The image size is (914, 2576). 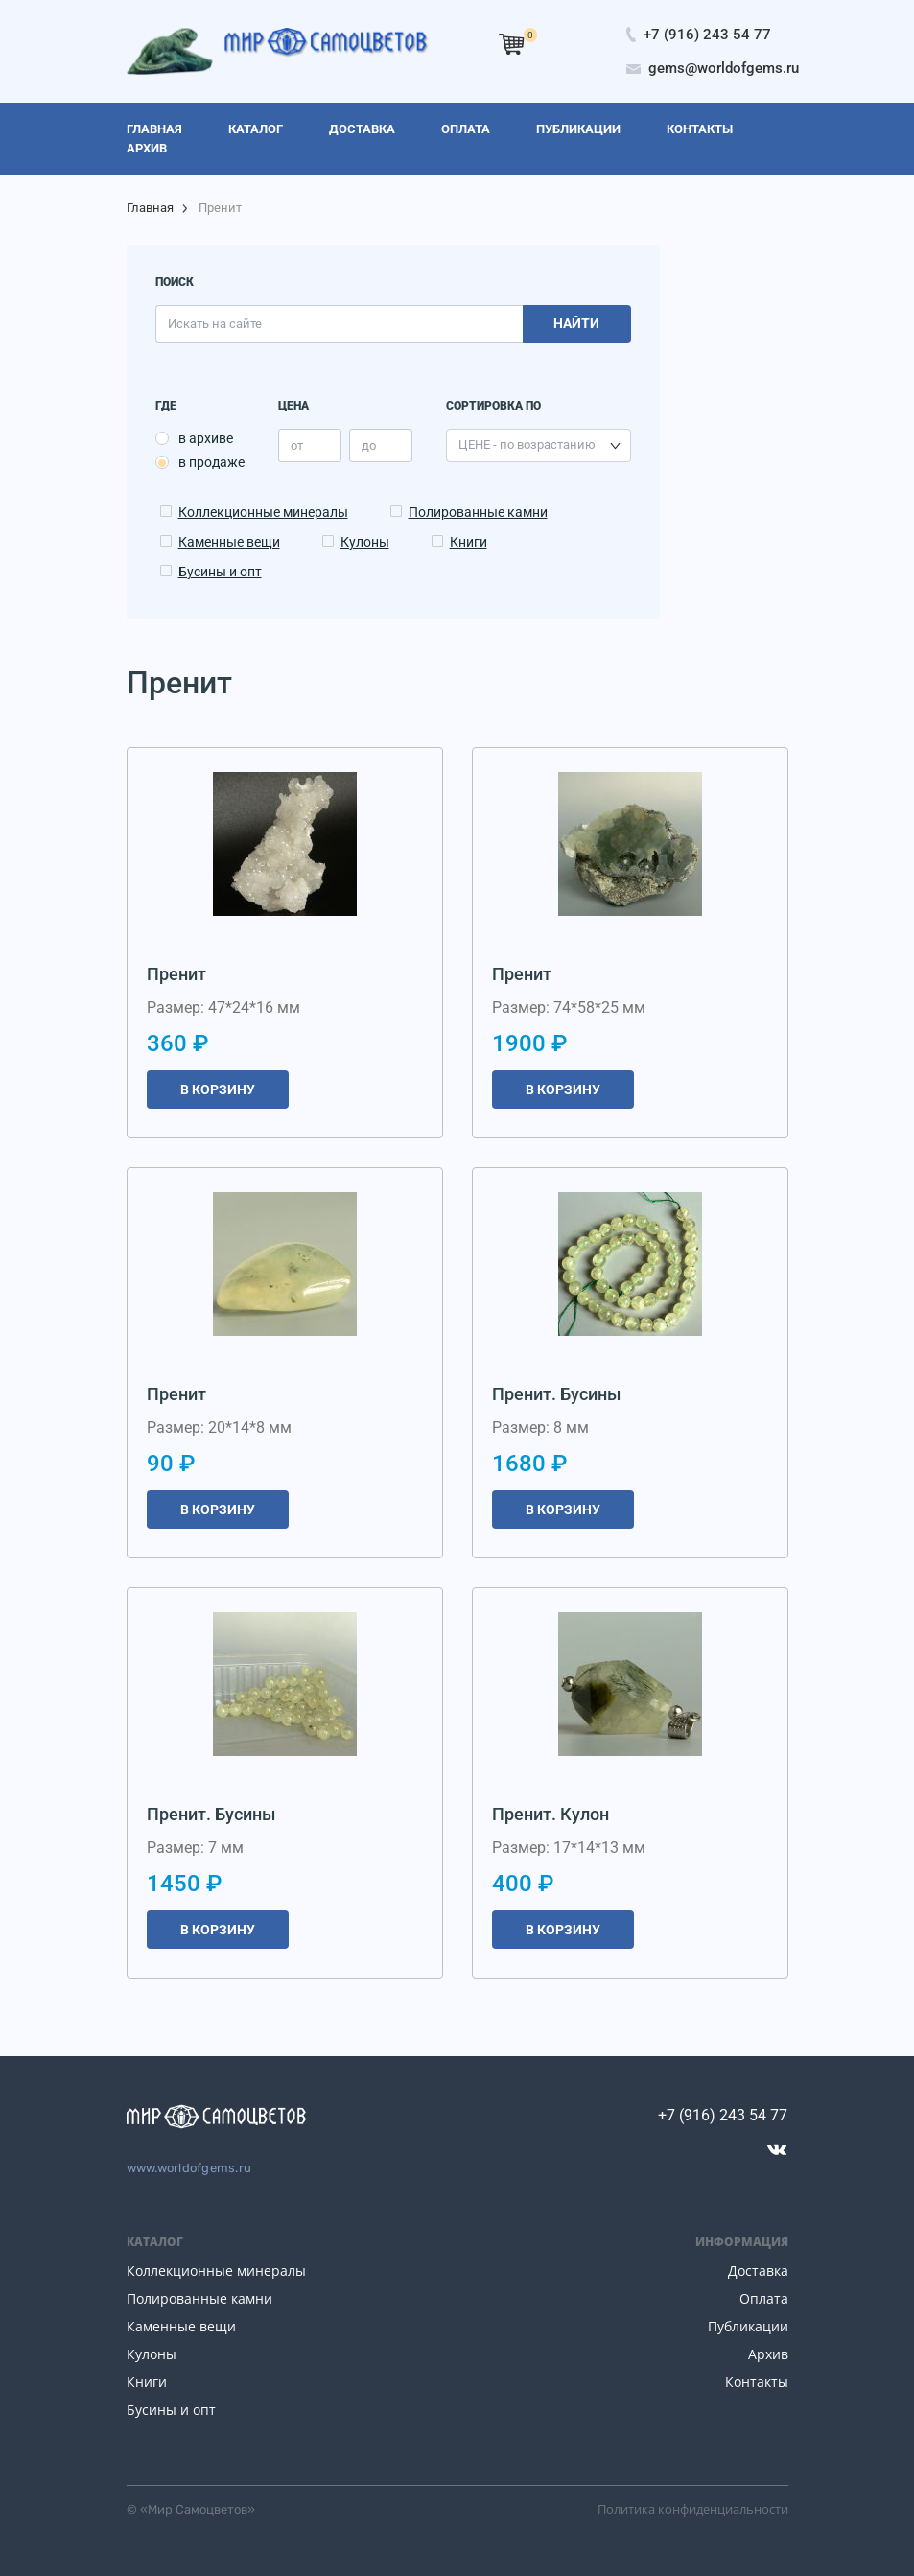 I want to click on Пренит. Кулон, so click(x=550, y=1814).